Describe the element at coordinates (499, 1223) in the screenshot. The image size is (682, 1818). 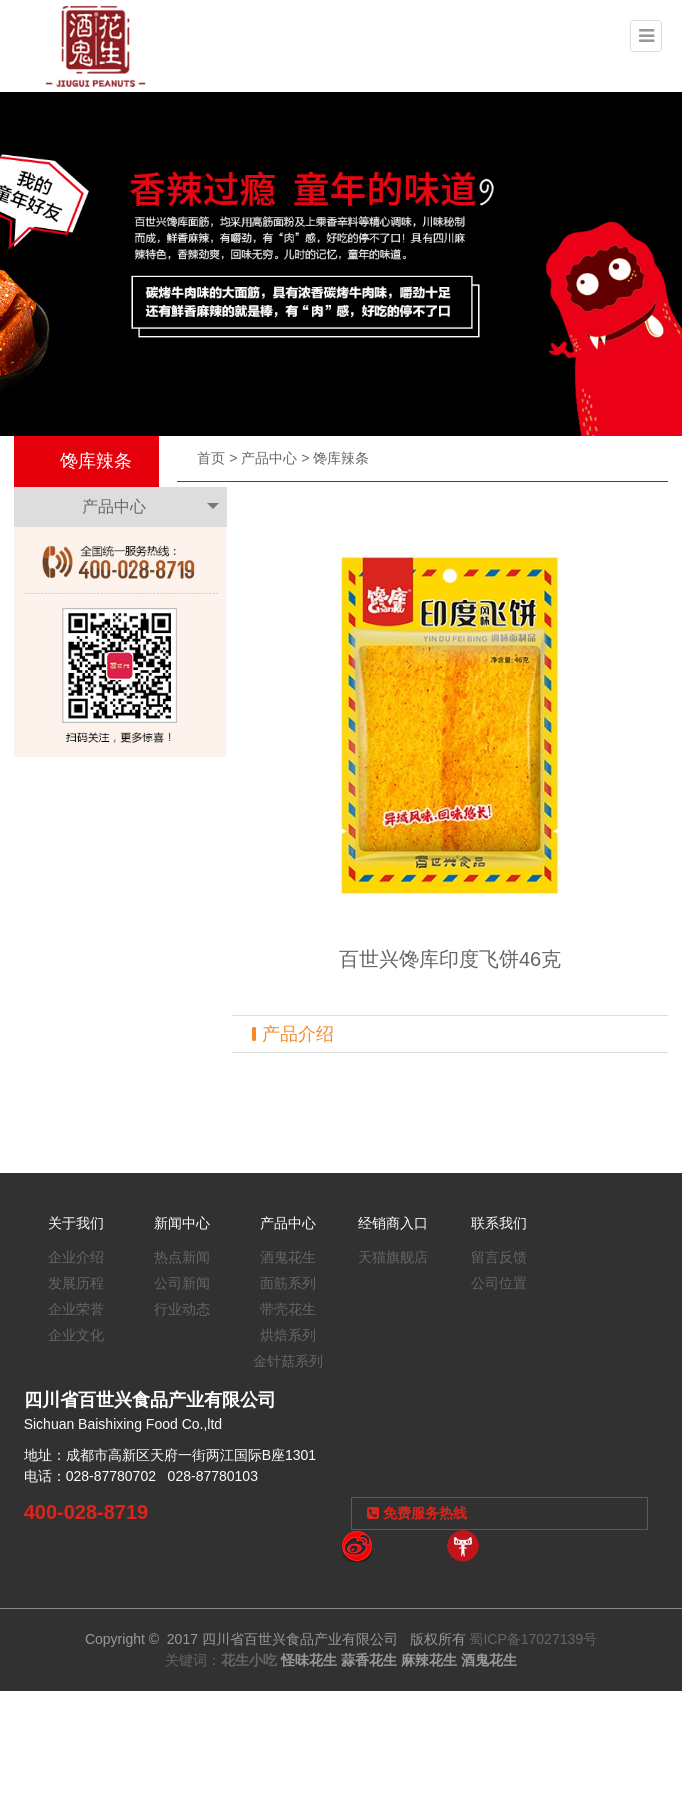
I see `联系我们` at that location.